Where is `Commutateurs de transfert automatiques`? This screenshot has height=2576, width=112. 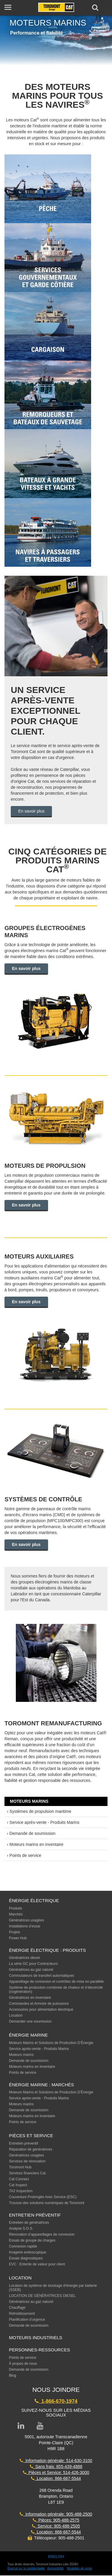
Commutateurs de transfert automatiques is located at coordinates (41, 1976).